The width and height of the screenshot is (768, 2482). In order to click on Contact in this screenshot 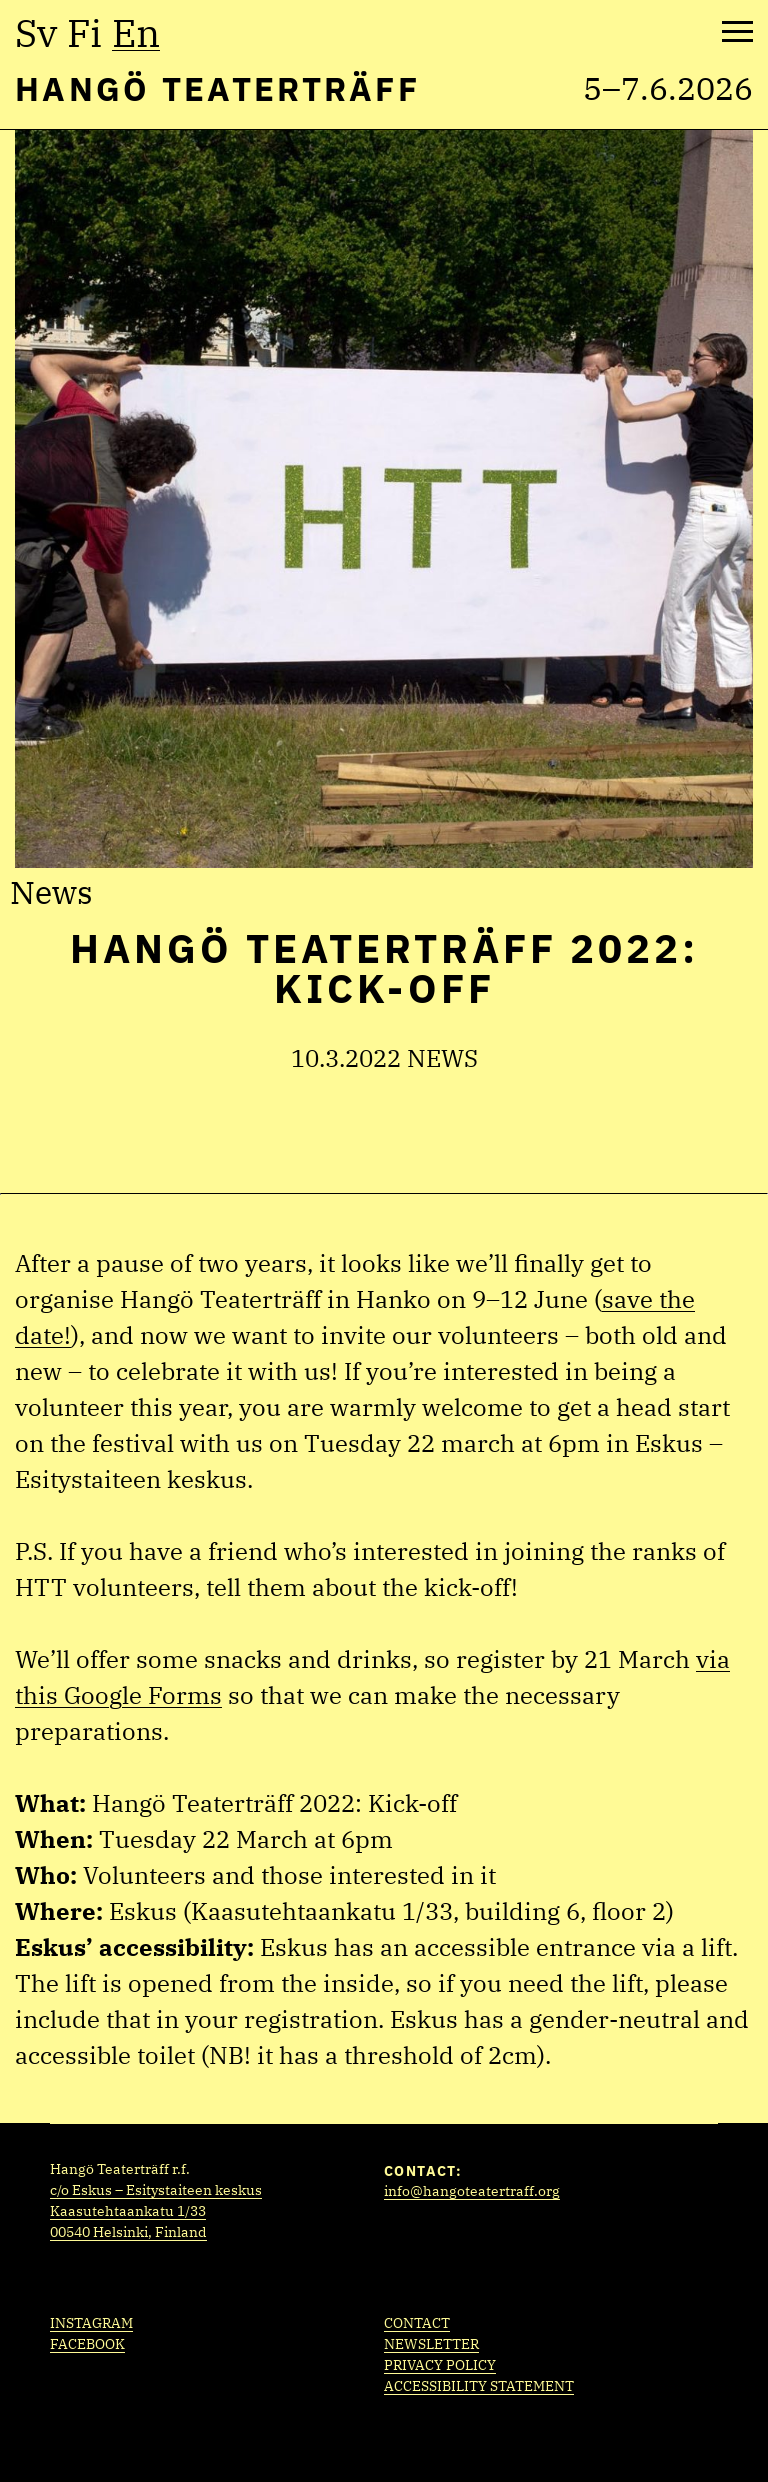, I will do `click(417, 2323)`.